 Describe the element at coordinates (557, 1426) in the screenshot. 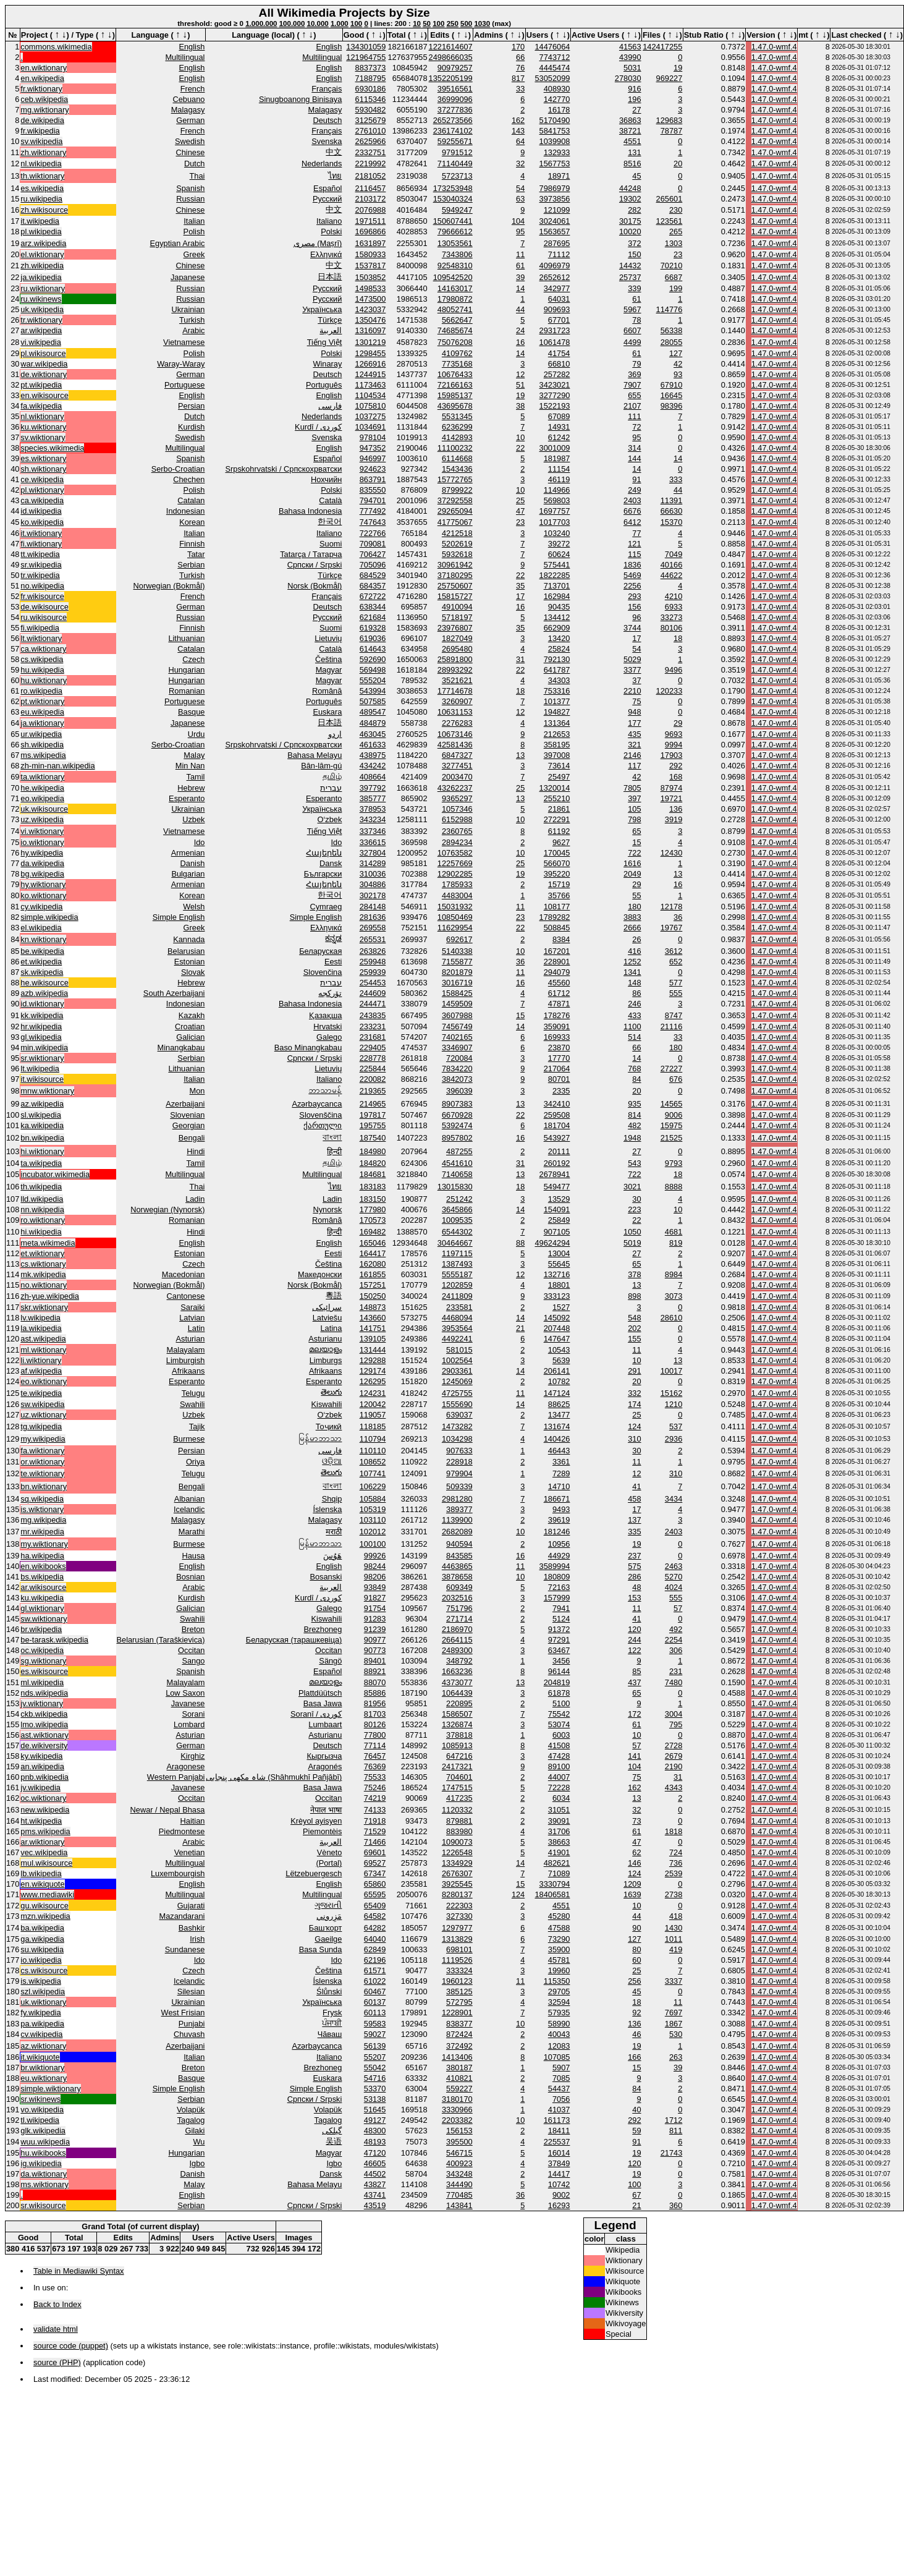

I see `131674` at that location.